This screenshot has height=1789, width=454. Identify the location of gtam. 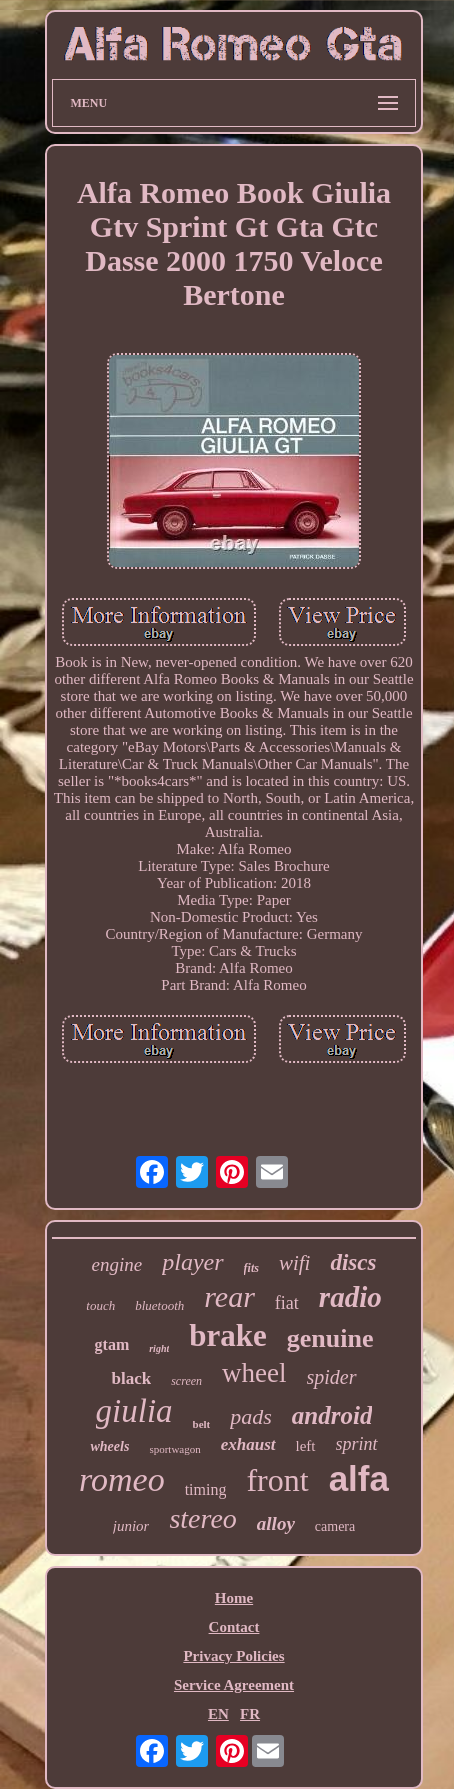
(112, 1344).